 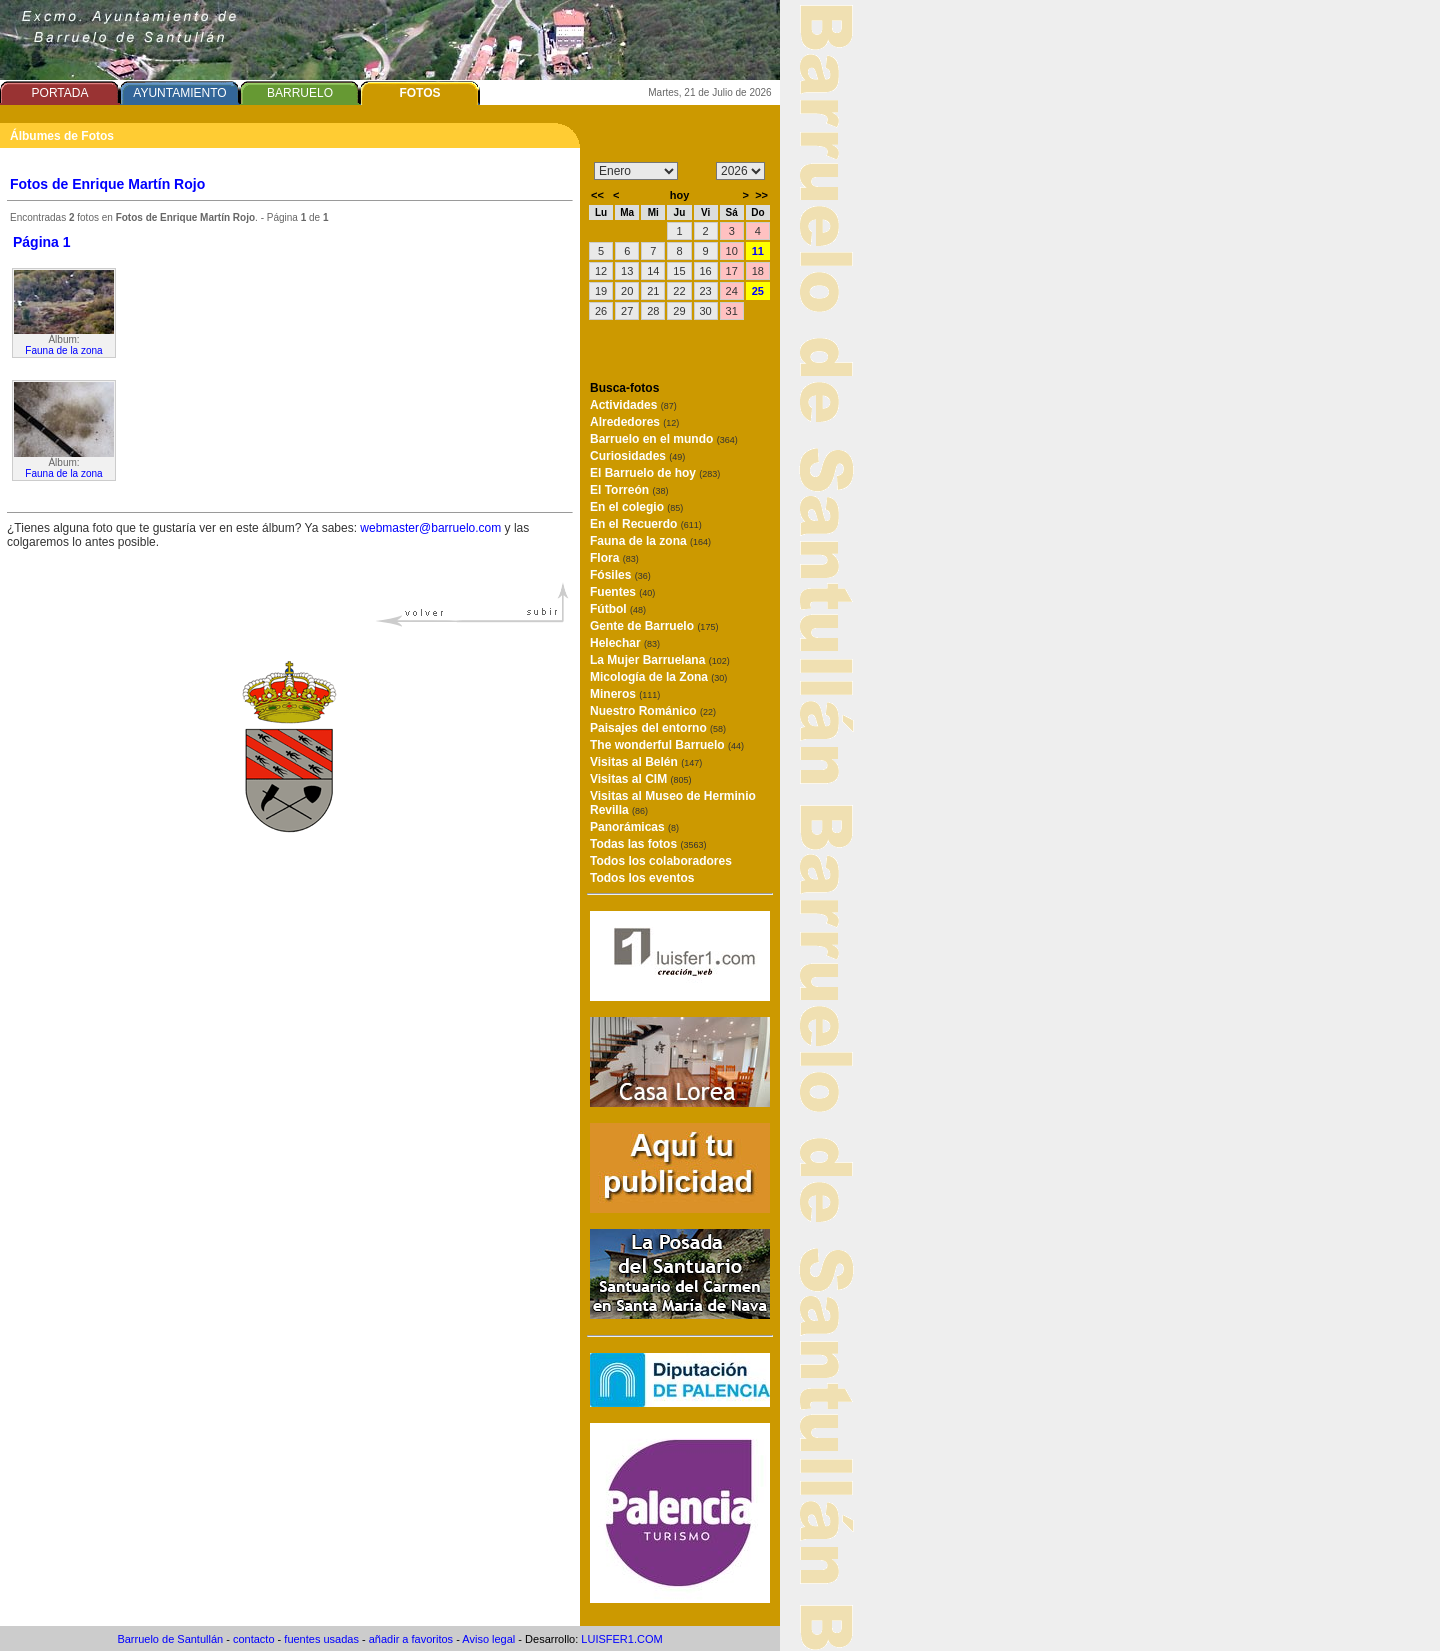 I want to click on BARRUELO, so click(x=300, y=93).